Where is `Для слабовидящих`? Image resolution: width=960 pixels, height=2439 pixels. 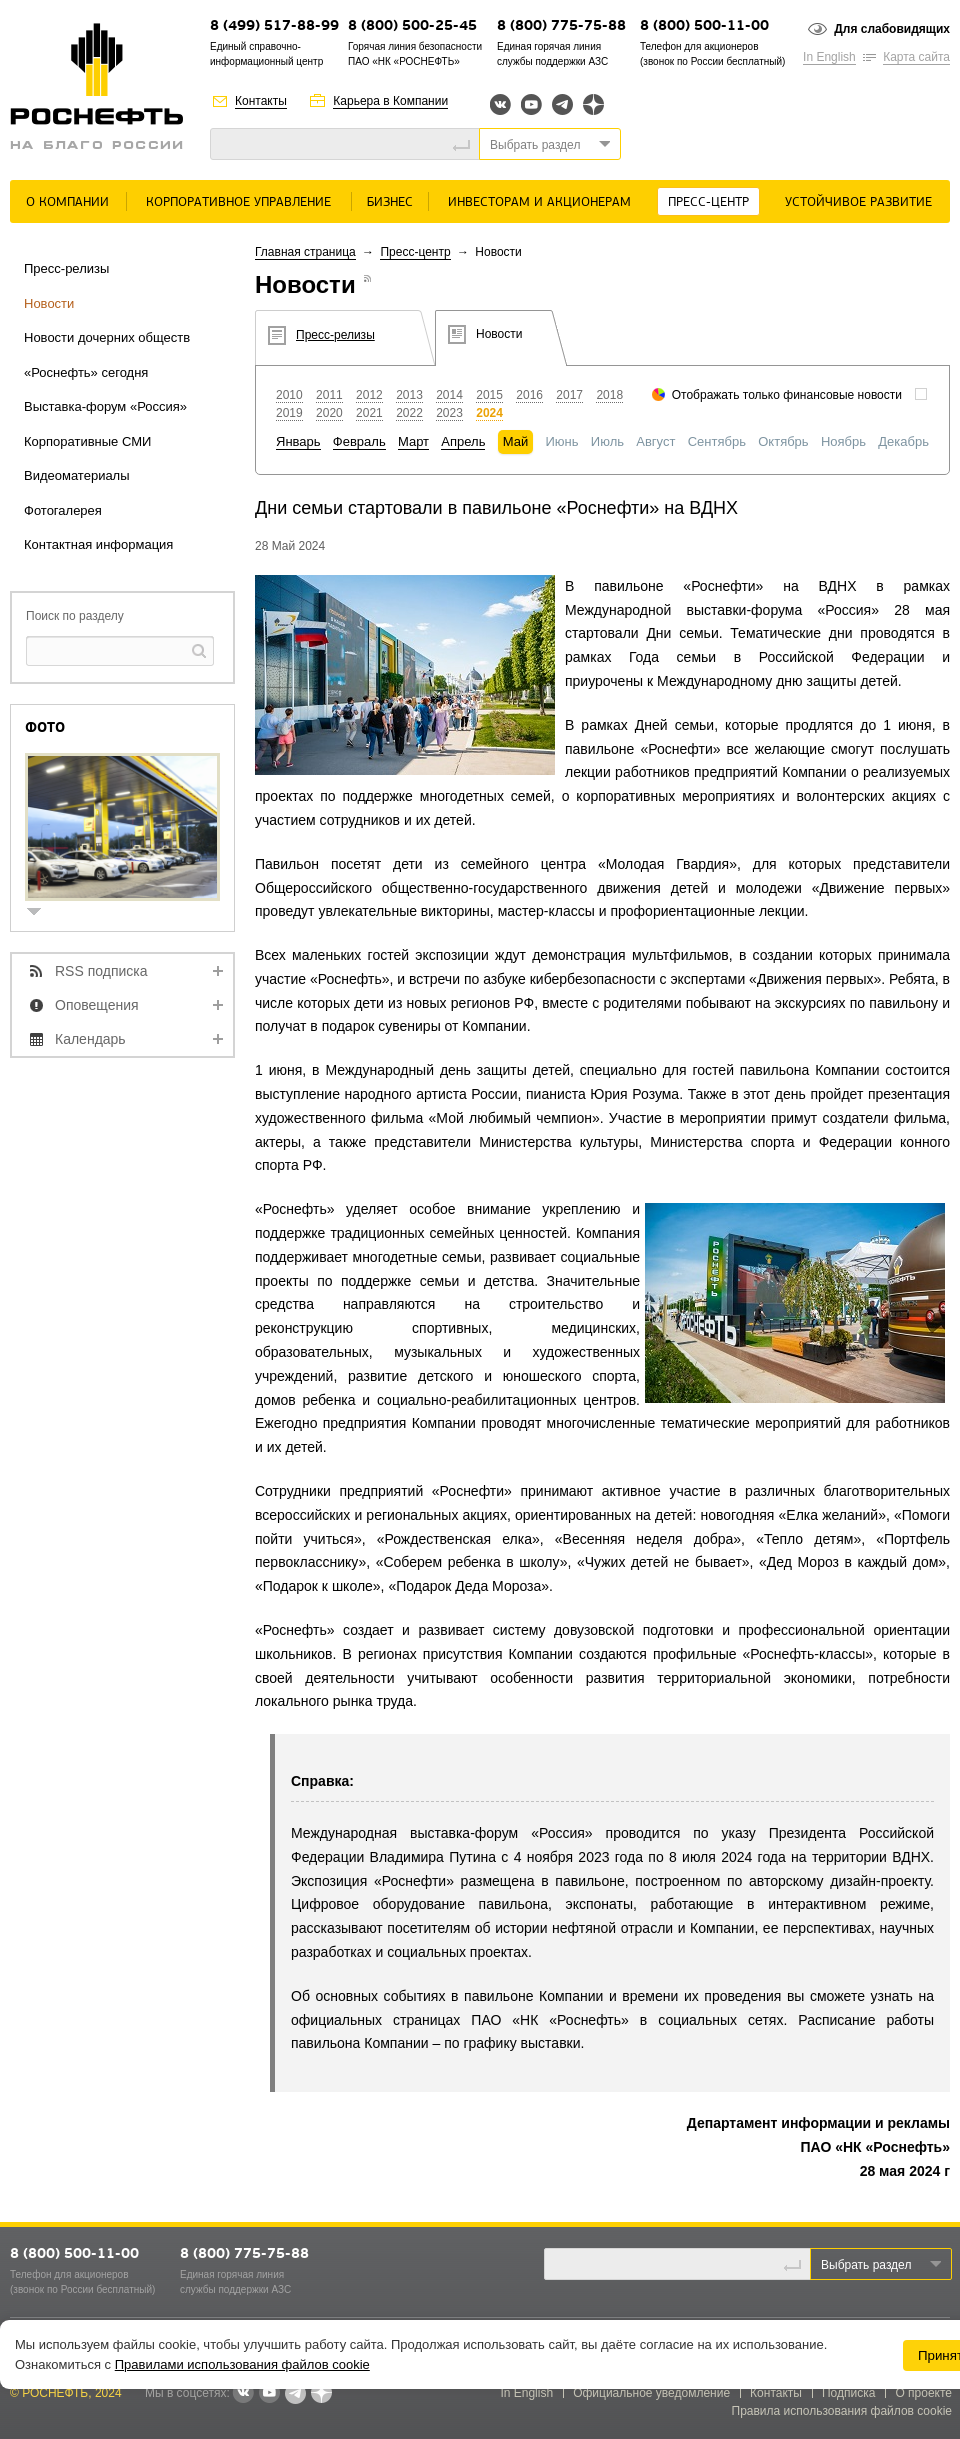
Для слабовидящих is located at coordinates (892, 29).